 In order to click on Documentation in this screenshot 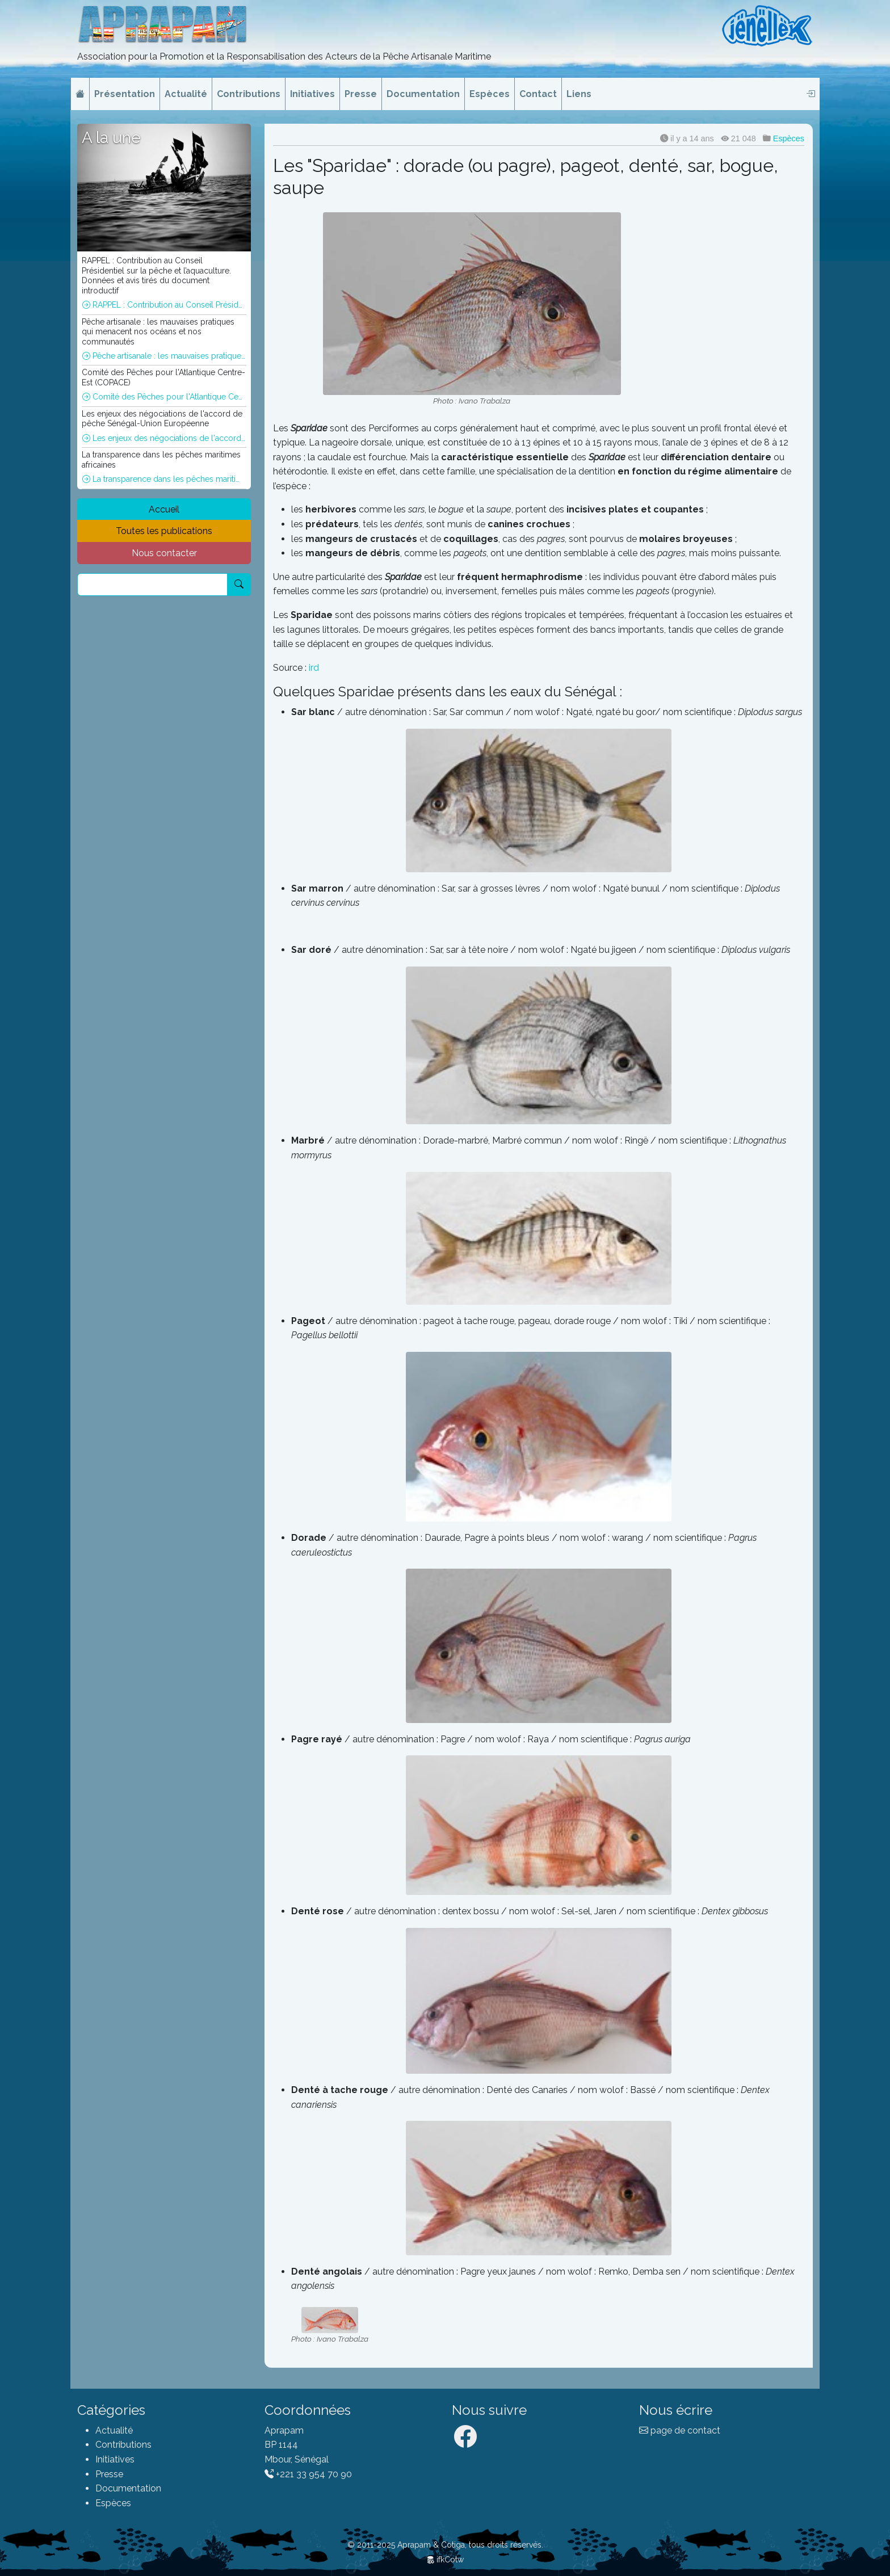, I will do `click(423, 94)`.